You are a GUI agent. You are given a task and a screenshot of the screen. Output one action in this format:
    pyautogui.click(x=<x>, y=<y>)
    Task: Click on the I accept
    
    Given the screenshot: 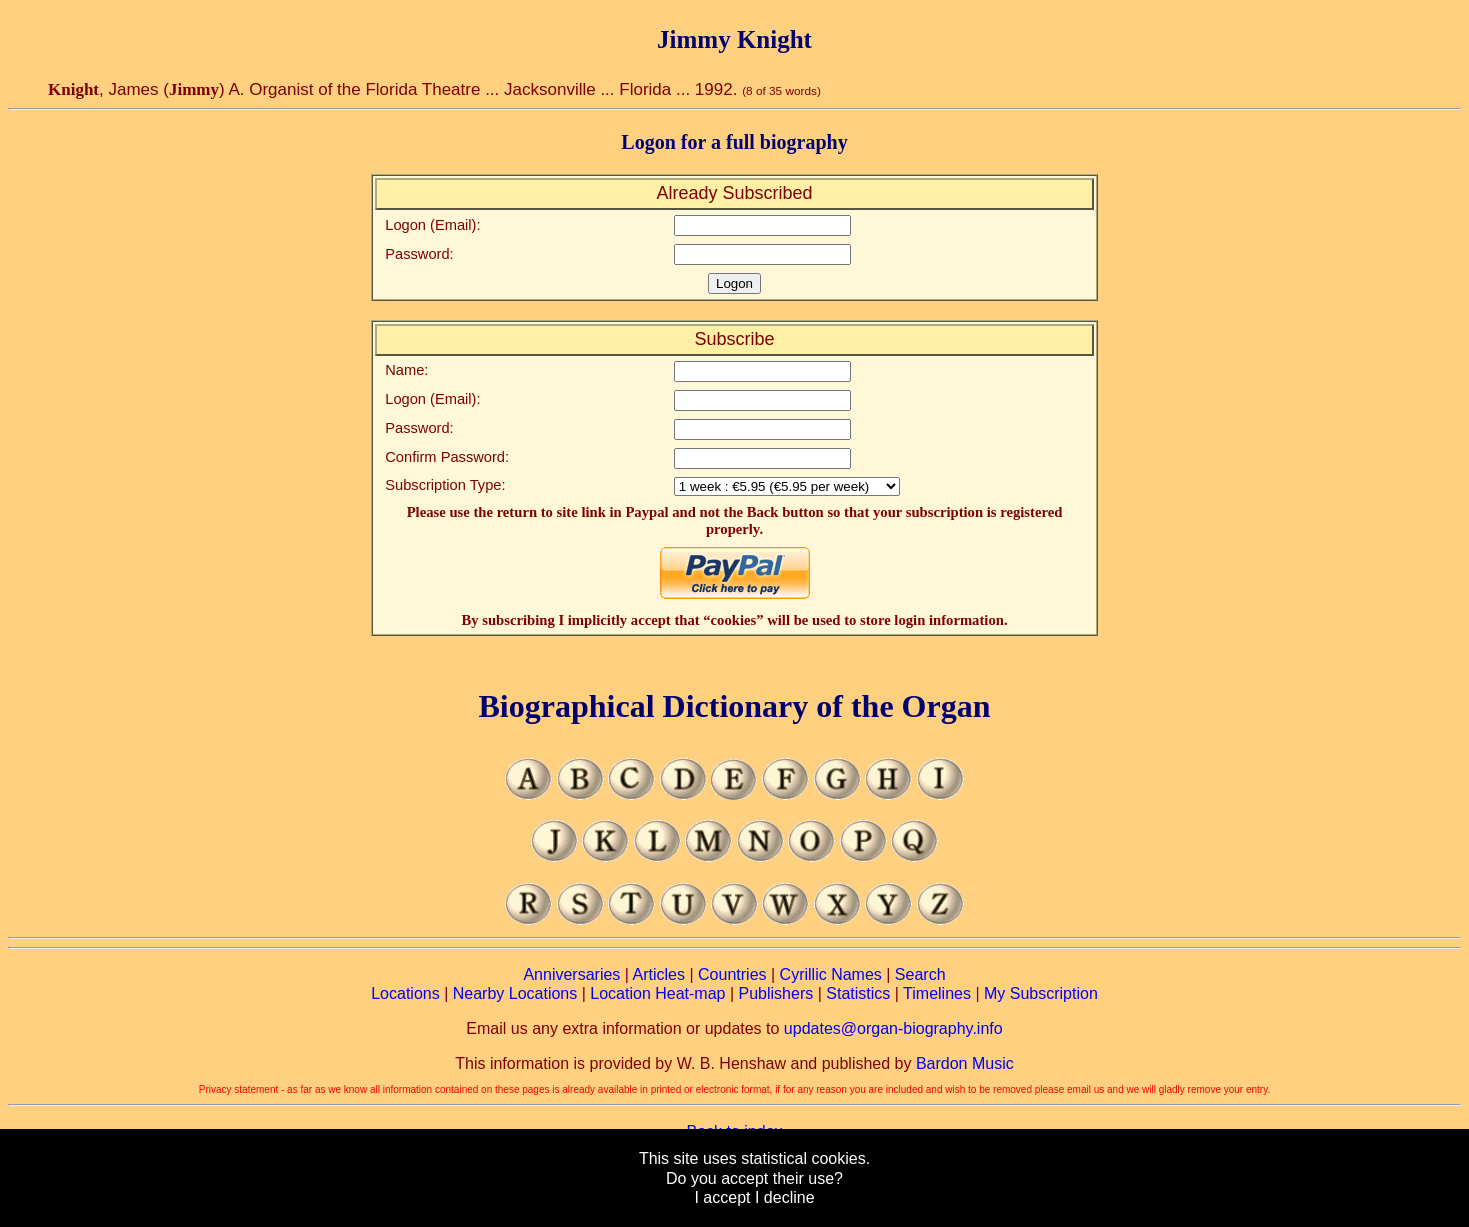 What is the action you would take?
    pyautogui.click(x=722, y=1197)
    